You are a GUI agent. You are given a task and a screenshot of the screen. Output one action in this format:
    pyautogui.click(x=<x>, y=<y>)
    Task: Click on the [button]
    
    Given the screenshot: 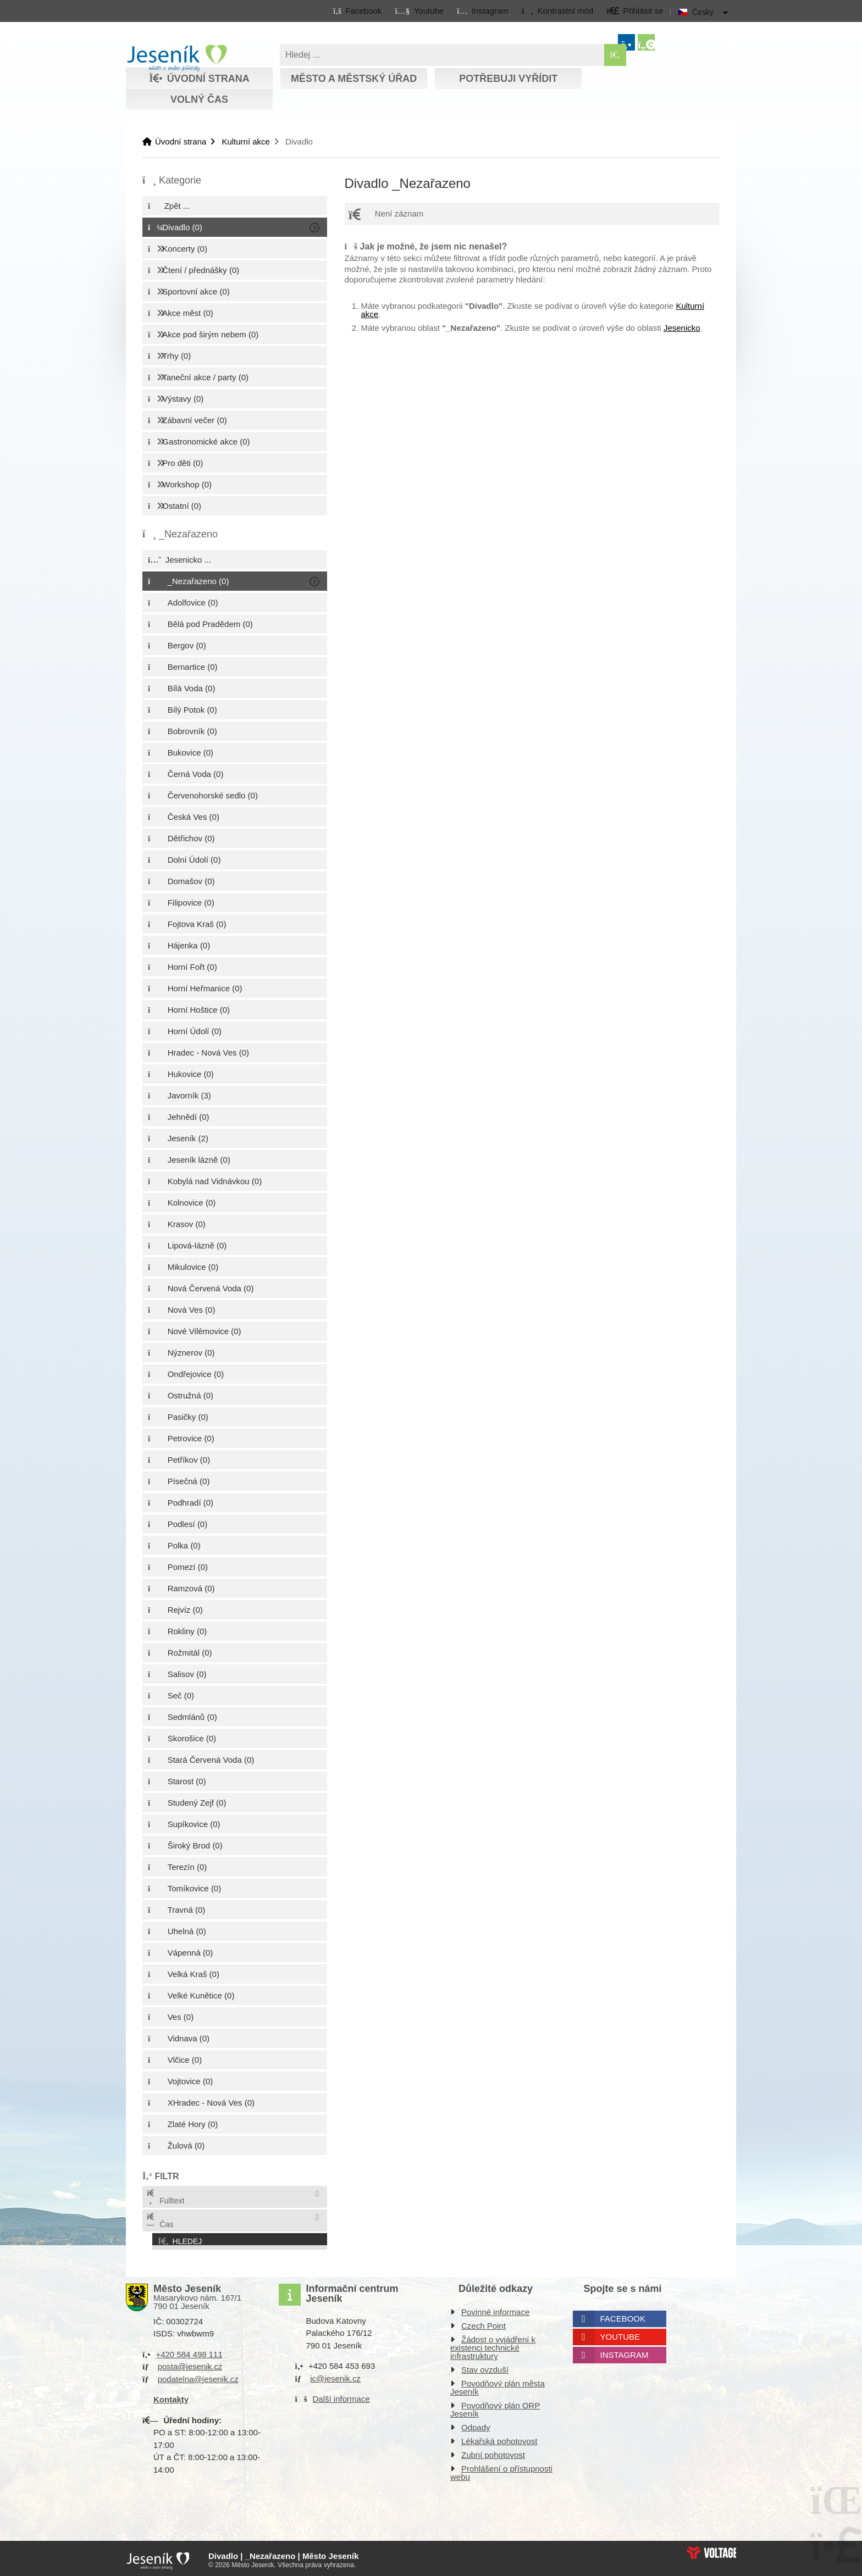 What is the action you would take?
    pyautogui.click(x=557, y=10)
    